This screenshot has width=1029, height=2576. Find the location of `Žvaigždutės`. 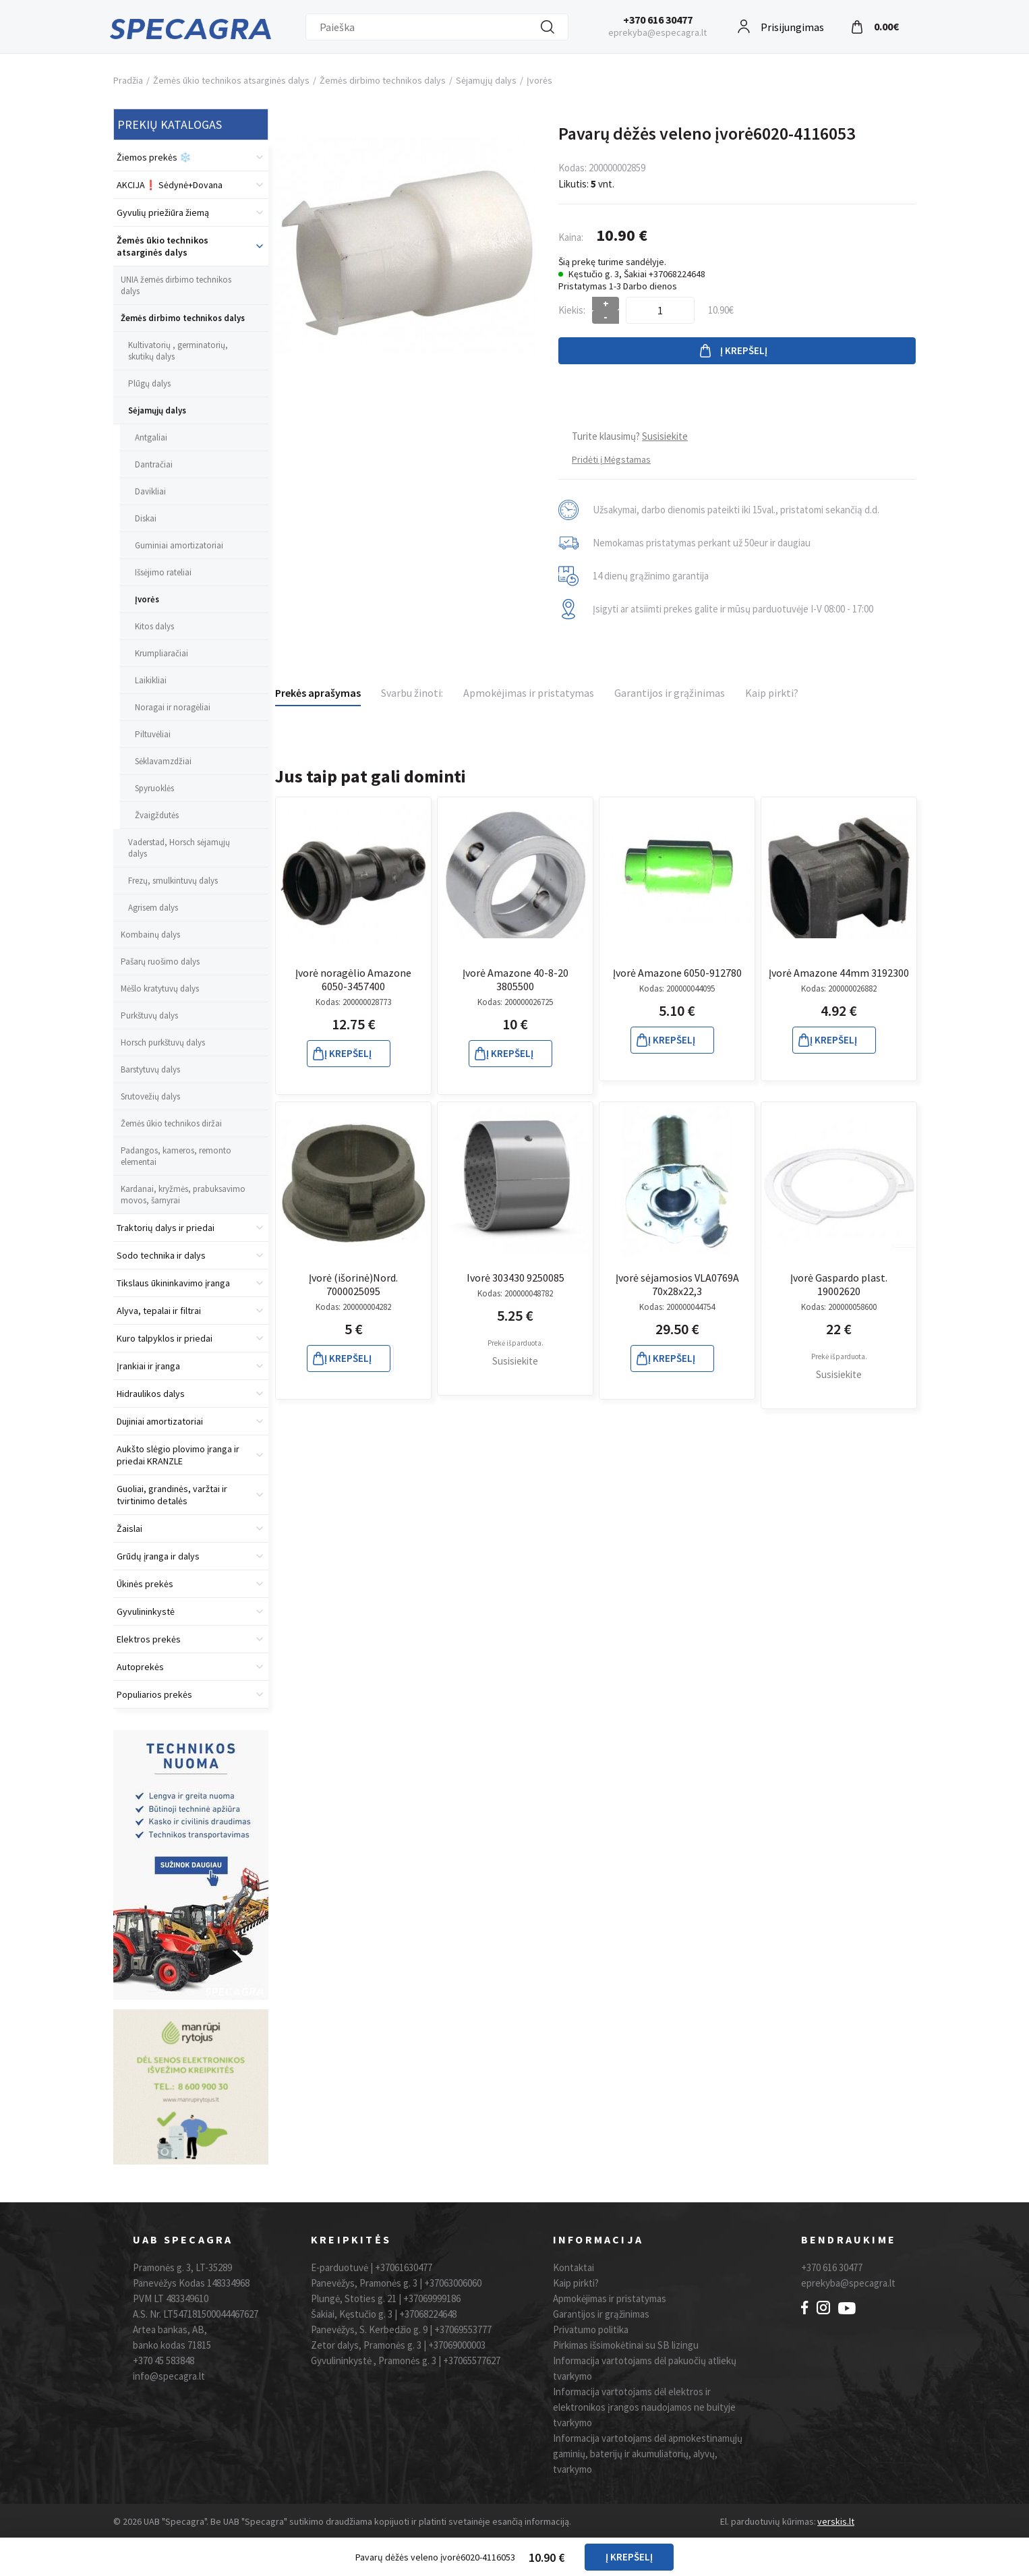

Žvaigždutės is located at coordinates (157, 815).